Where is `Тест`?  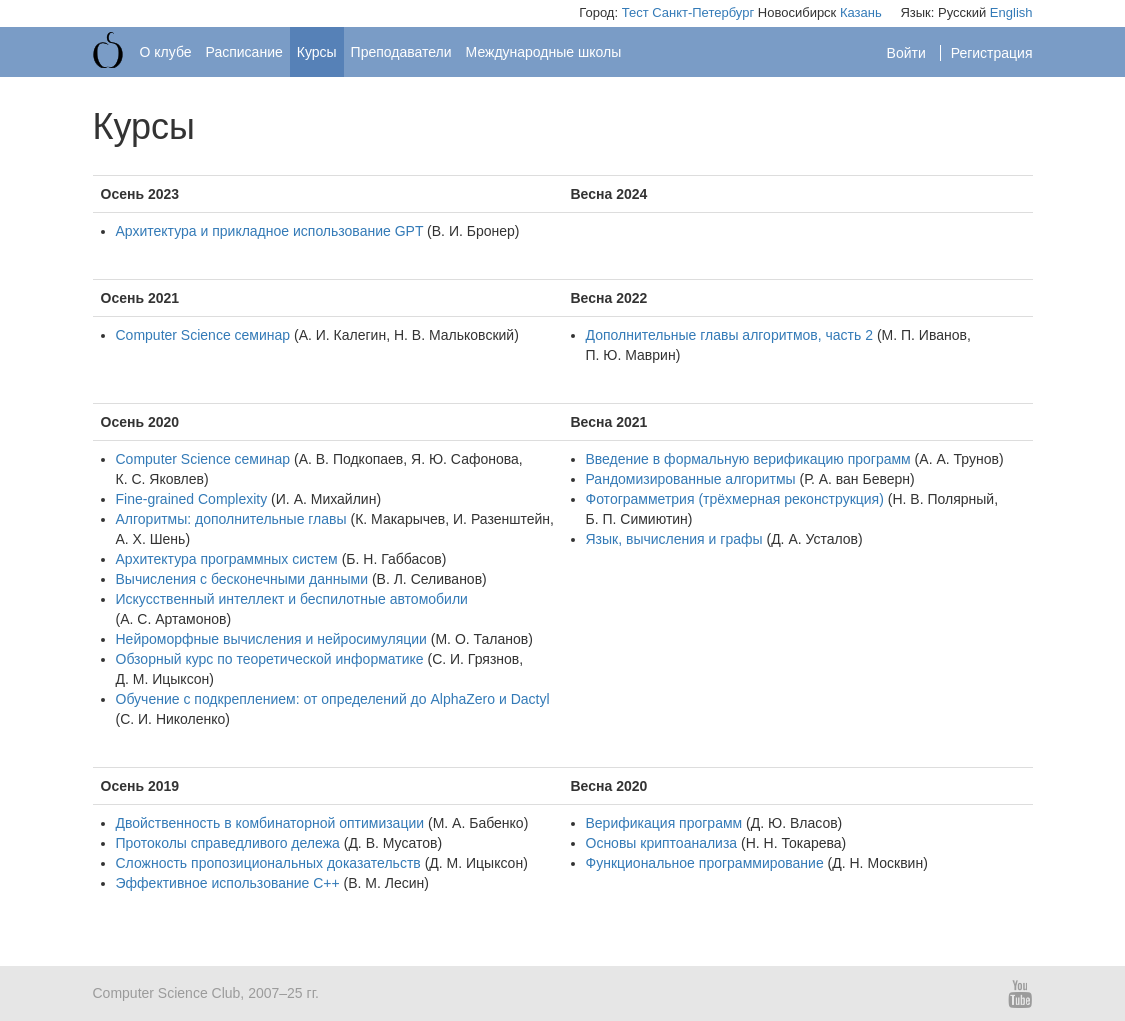
Тест is located at coordinates (635, 12).